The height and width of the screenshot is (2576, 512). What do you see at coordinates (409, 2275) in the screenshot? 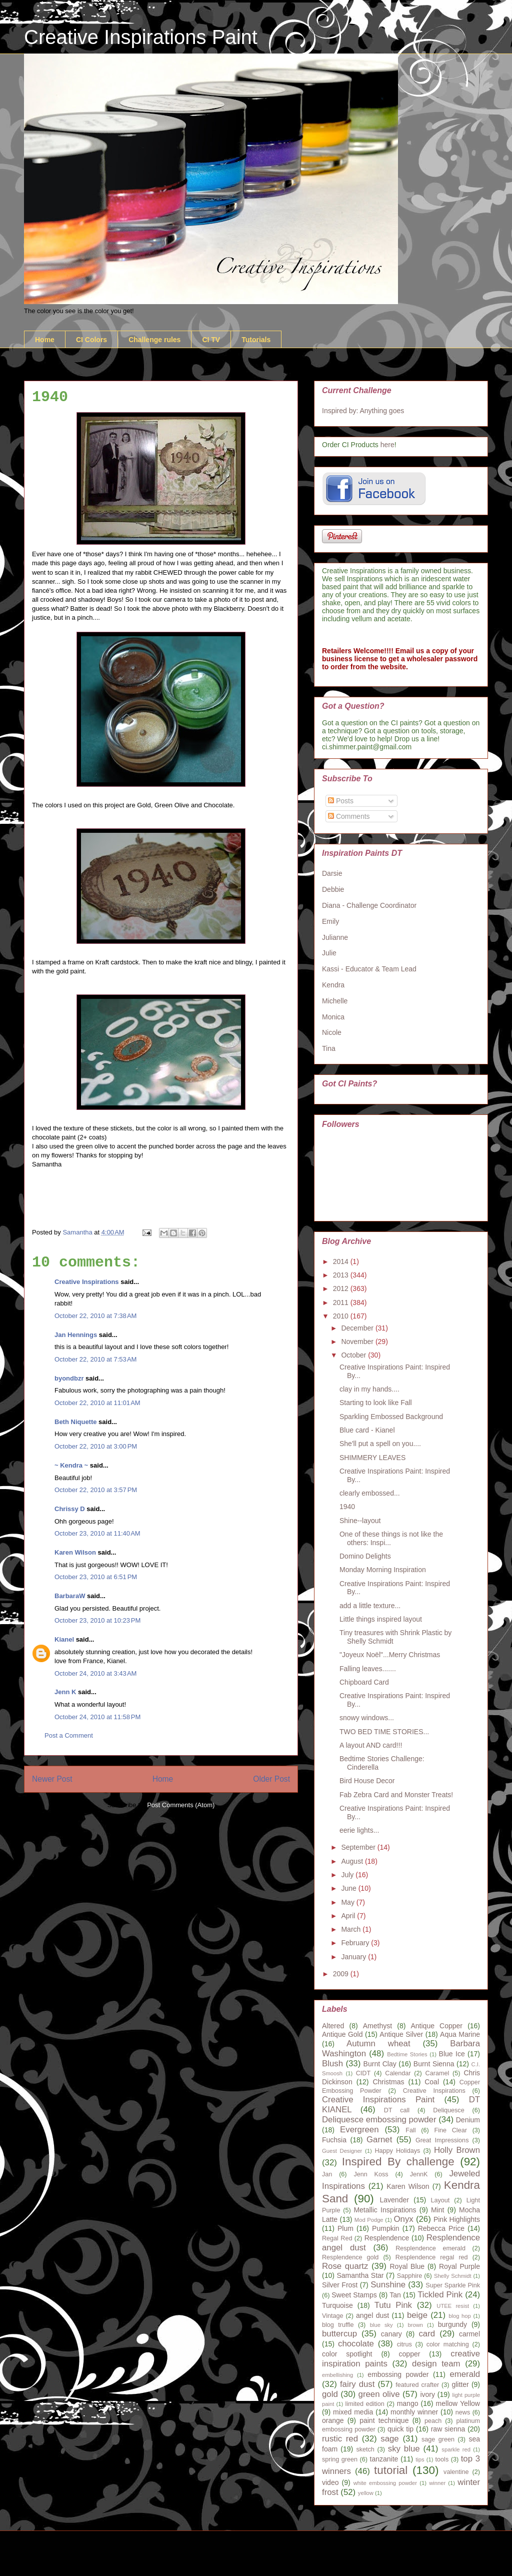
I see `Sapphire` at bounding box center [409, 2275].